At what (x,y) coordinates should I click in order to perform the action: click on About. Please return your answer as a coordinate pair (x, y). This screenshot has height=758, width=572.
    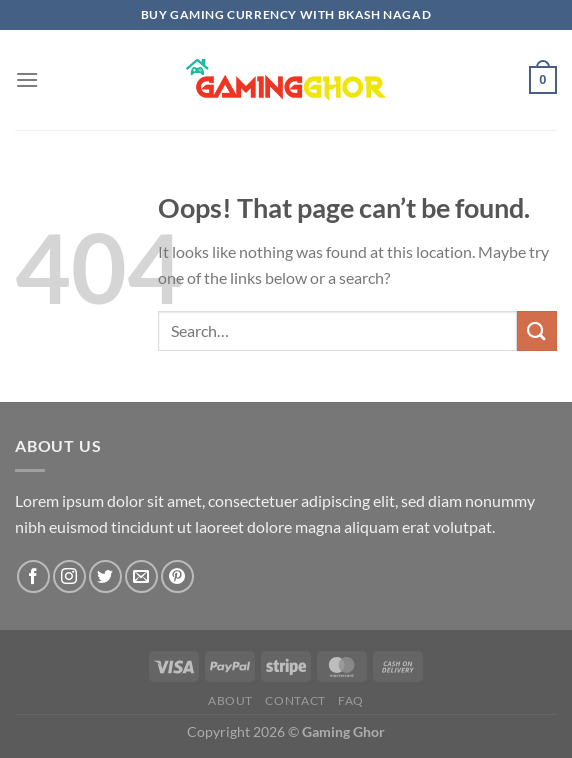
    Looking at the image, I should click on (230, 700).